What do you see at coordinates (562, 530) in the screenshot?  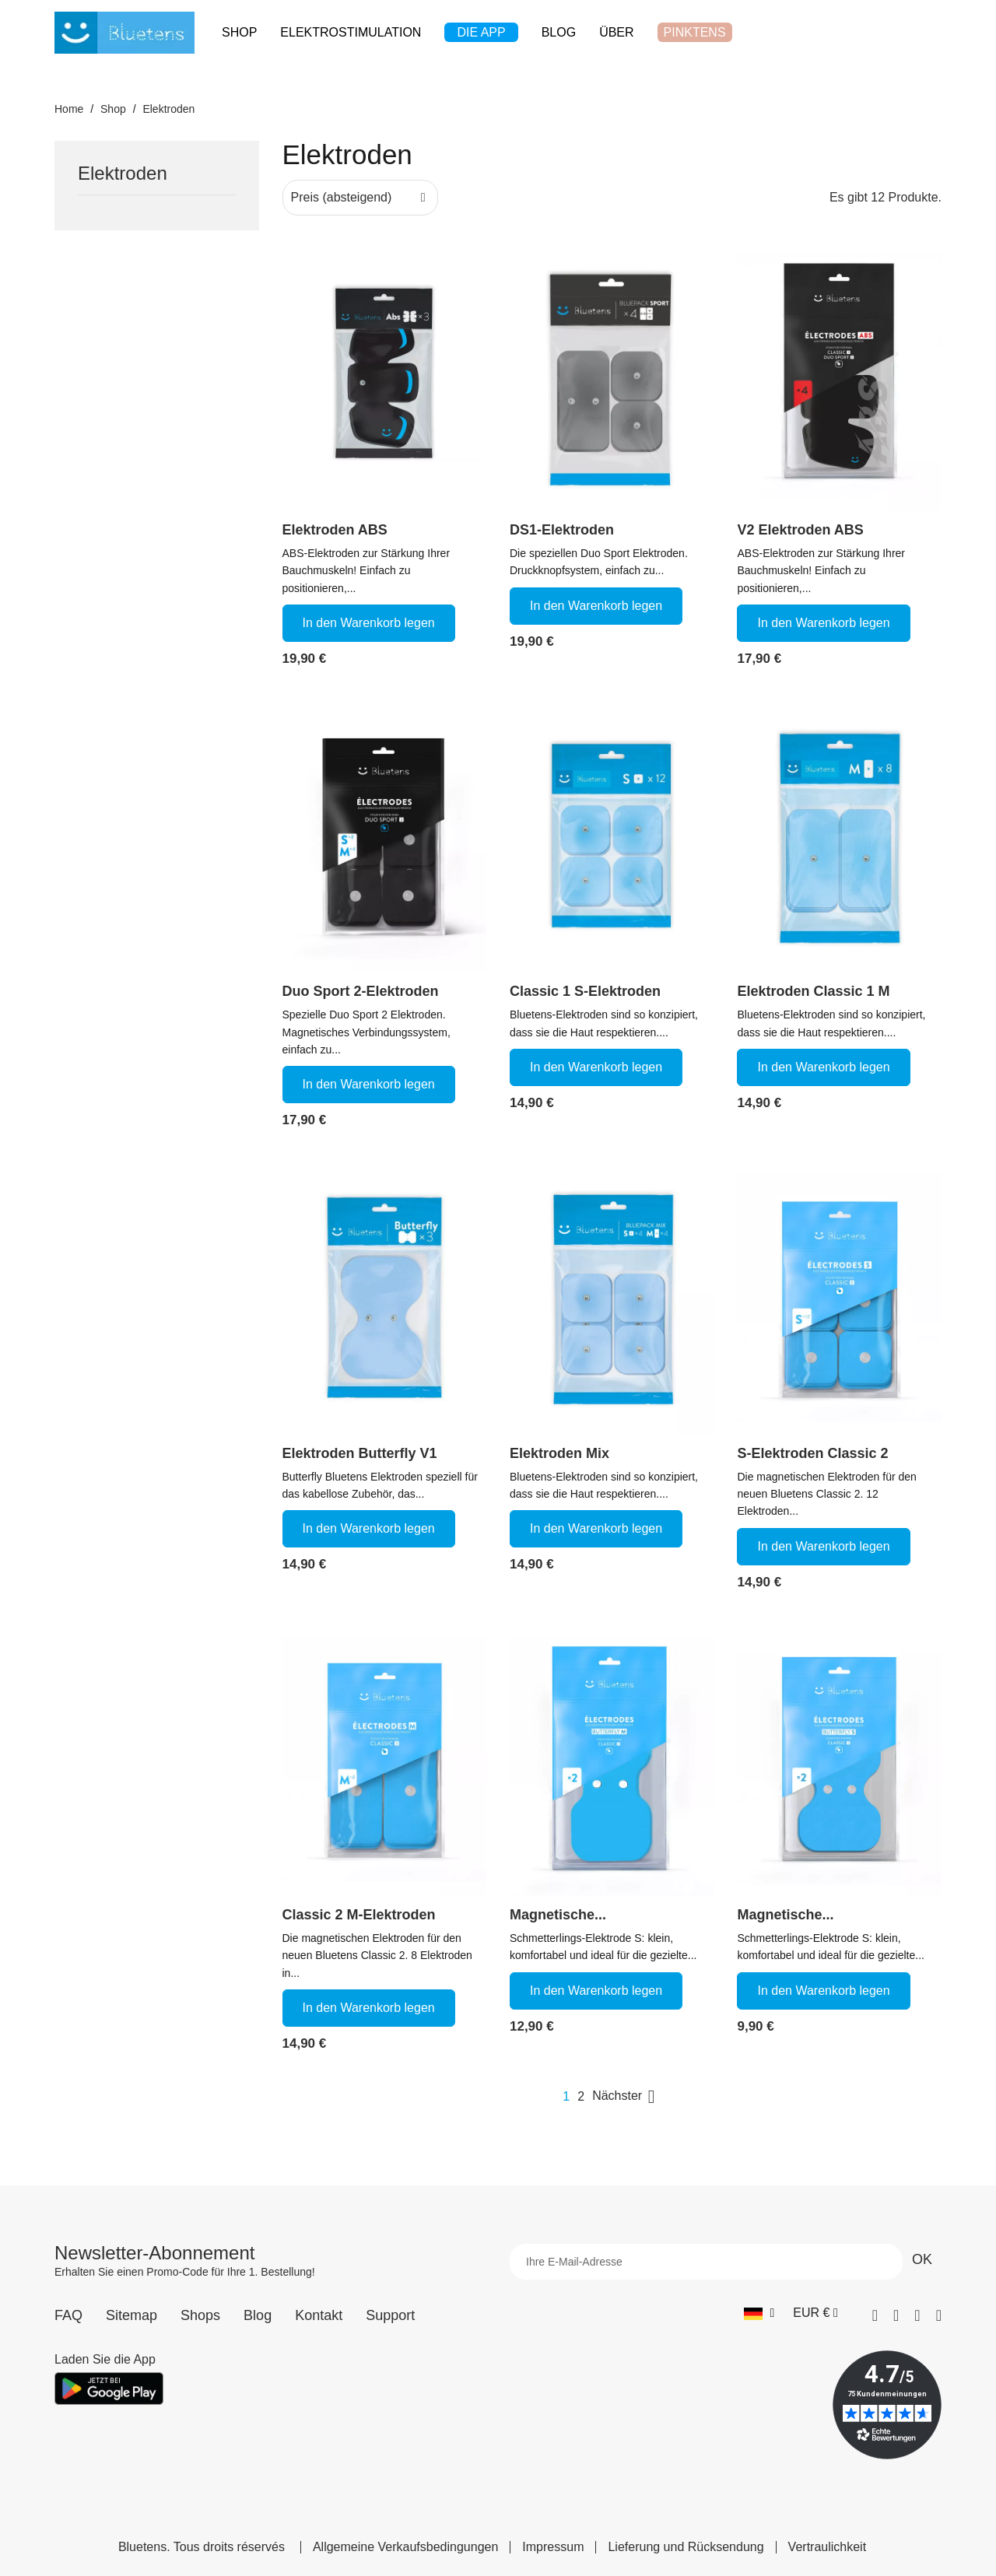 I see `DS1-Elektroden` at bounding box center [562, 530].